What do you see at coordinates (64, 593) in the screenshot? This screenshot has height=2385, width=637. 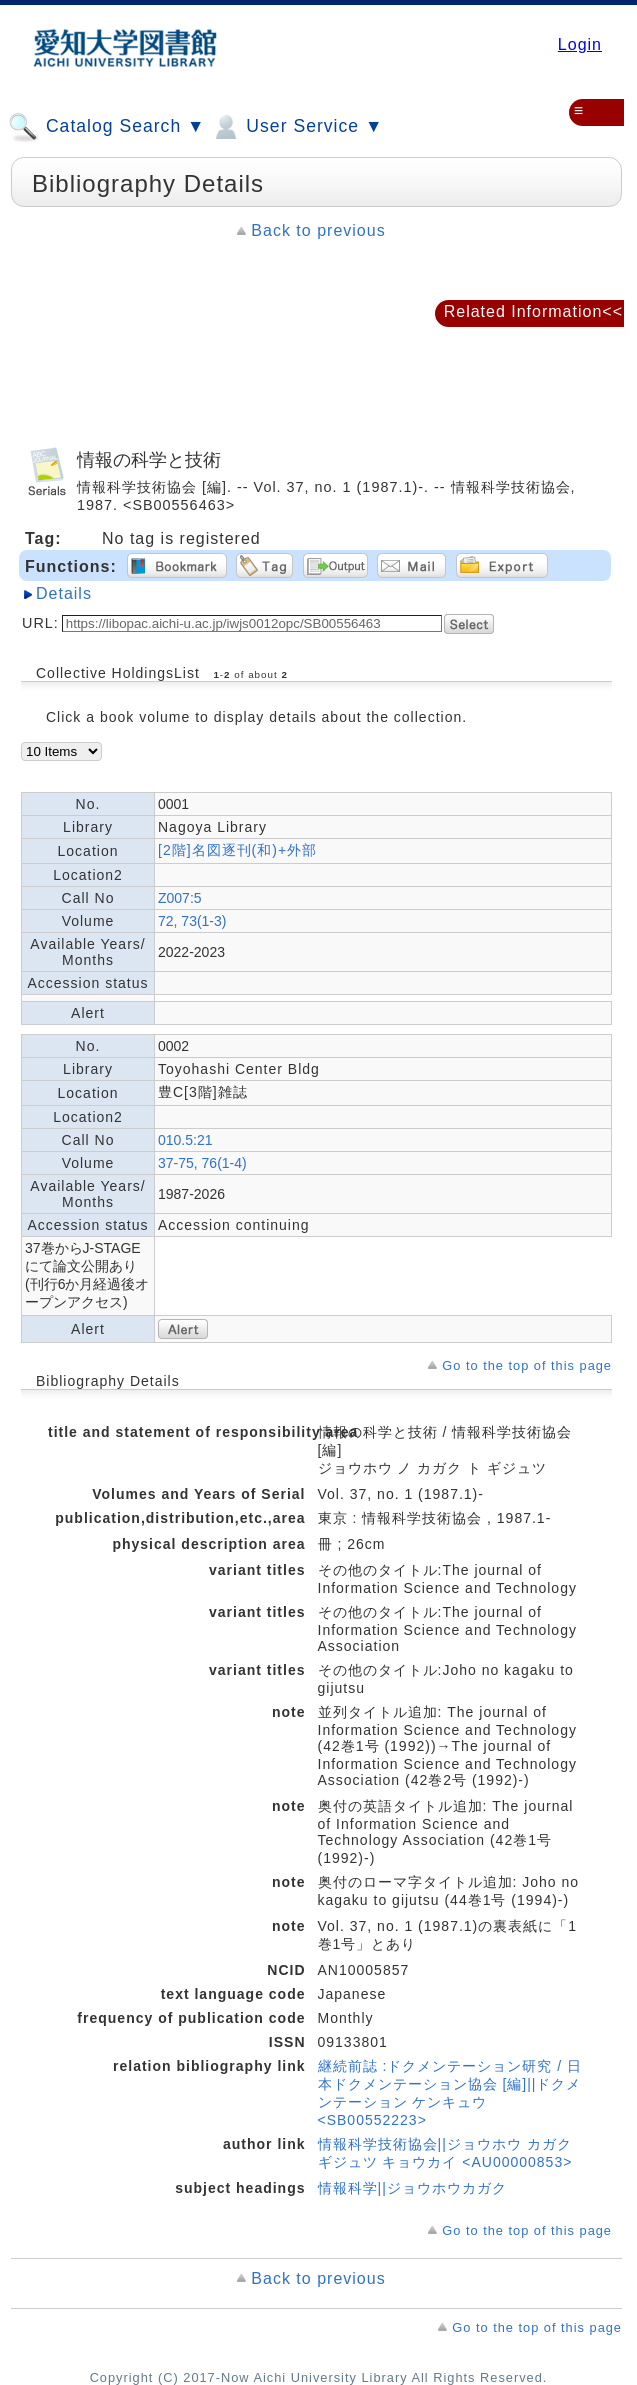 I see `Details` at bounding box center [64, 593].